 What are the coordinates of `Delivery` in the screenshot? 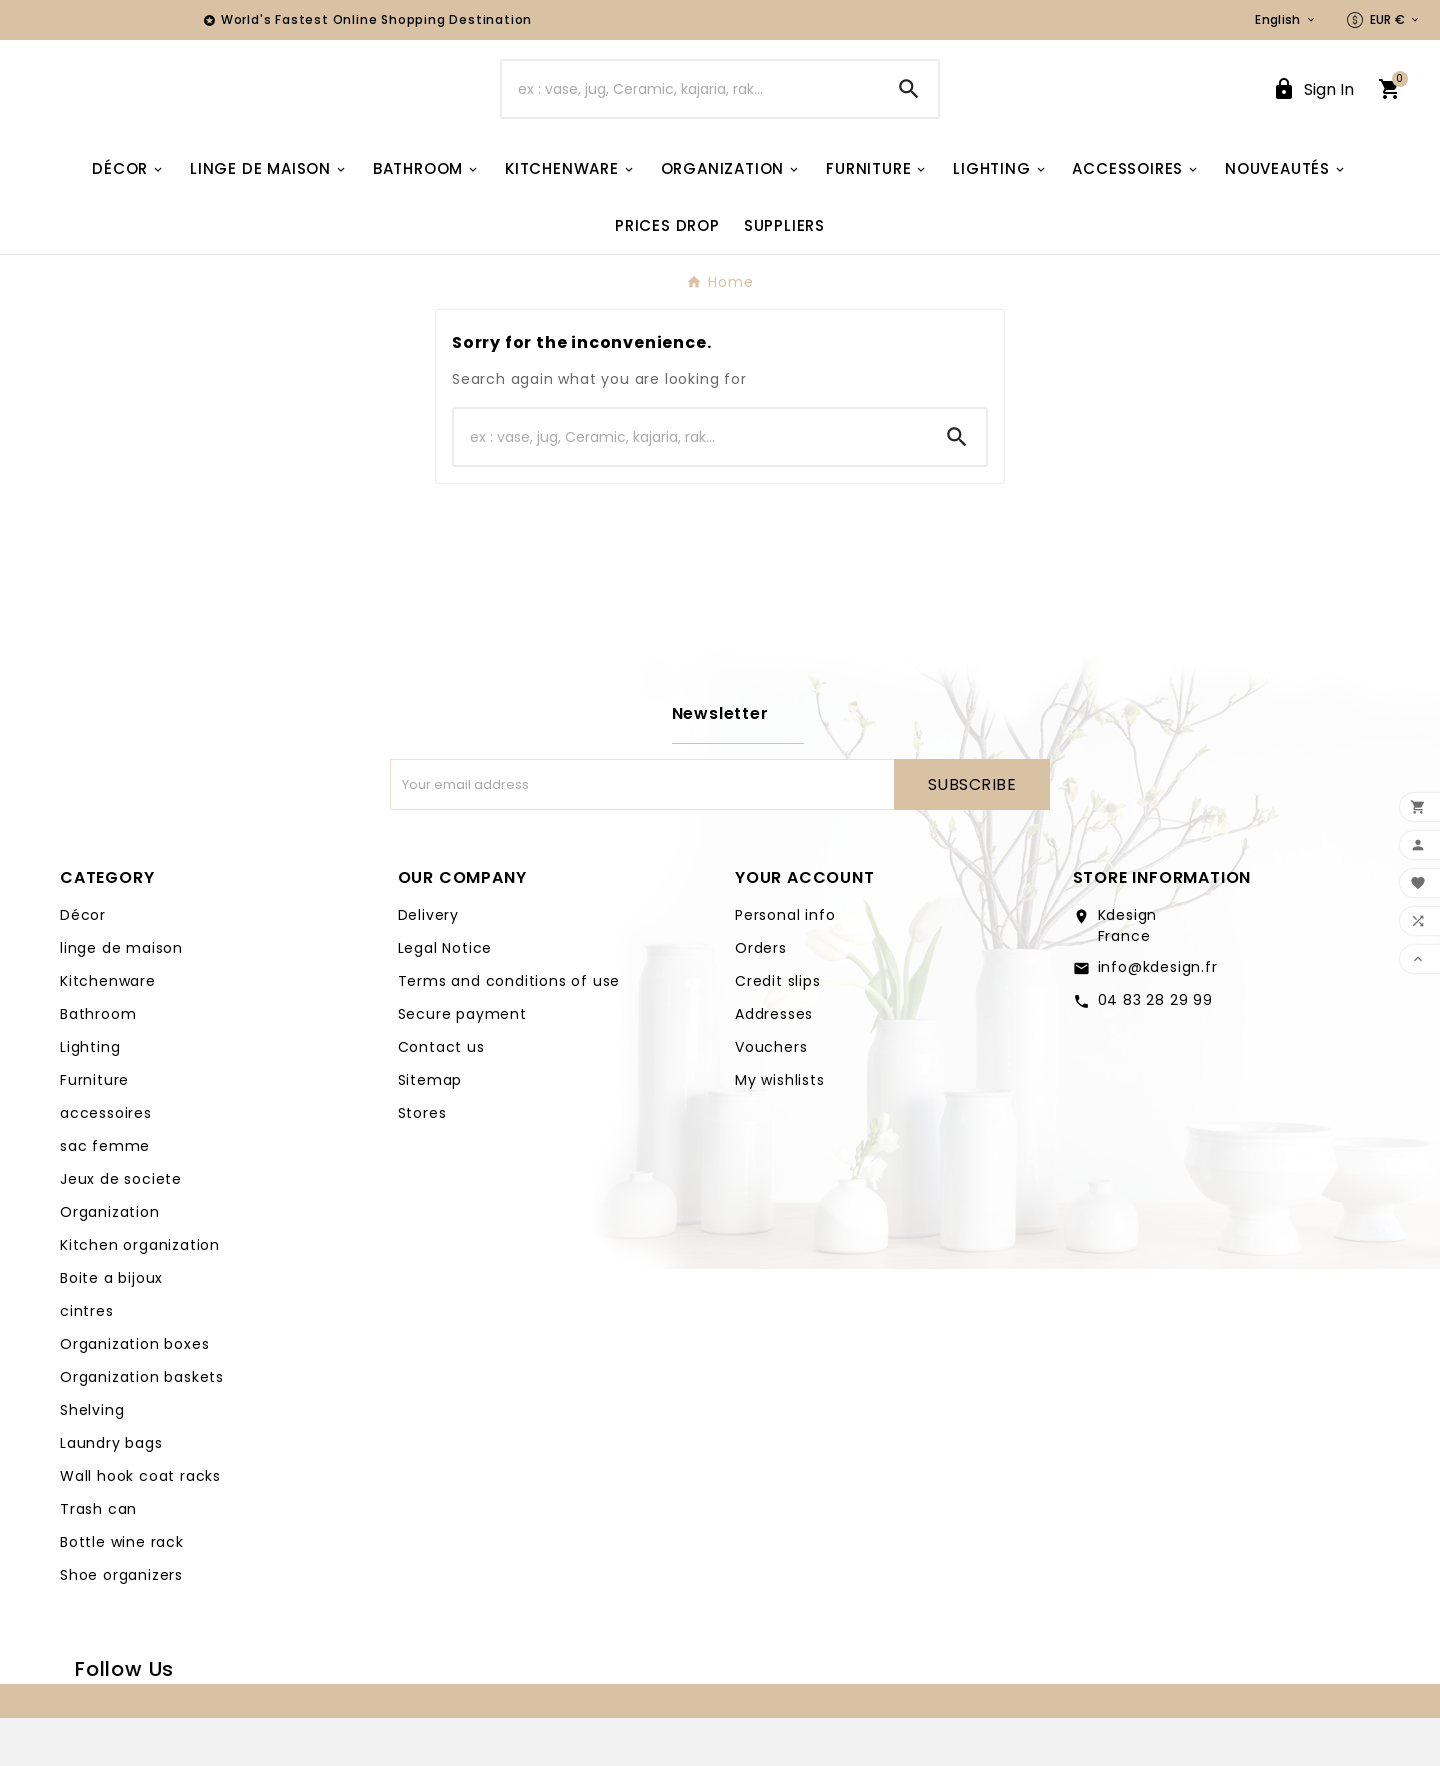 It's located at (428, 963).